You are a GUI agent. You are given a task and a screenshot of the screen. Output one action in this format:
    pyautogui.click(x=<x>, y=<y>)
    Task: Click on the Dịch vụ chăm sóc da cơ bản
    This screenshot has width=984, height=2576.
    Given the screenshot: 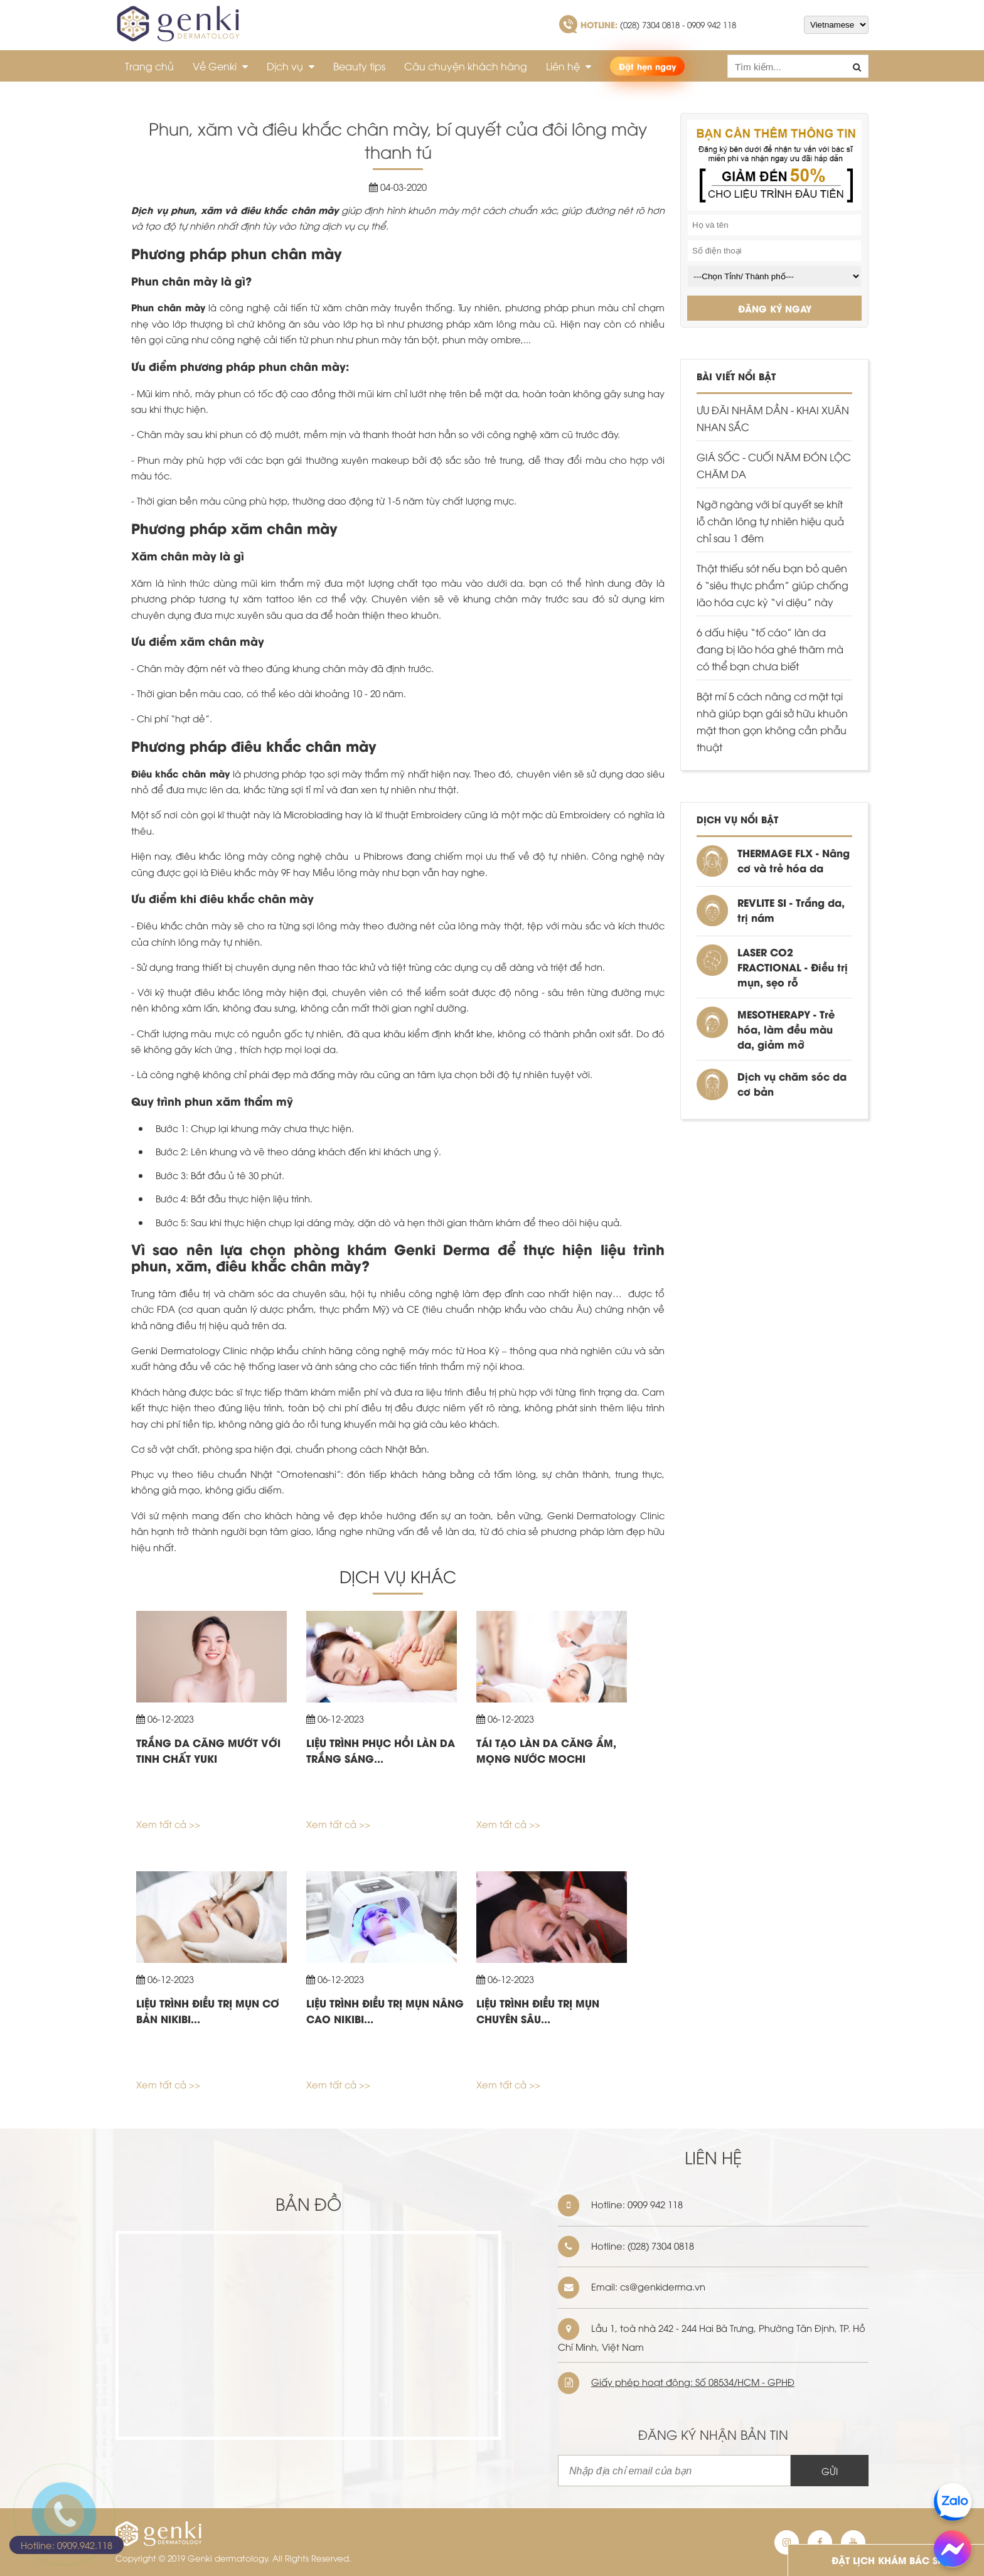 What is the action you would take?
    pyautogui.click(x=792, y=1083)
    